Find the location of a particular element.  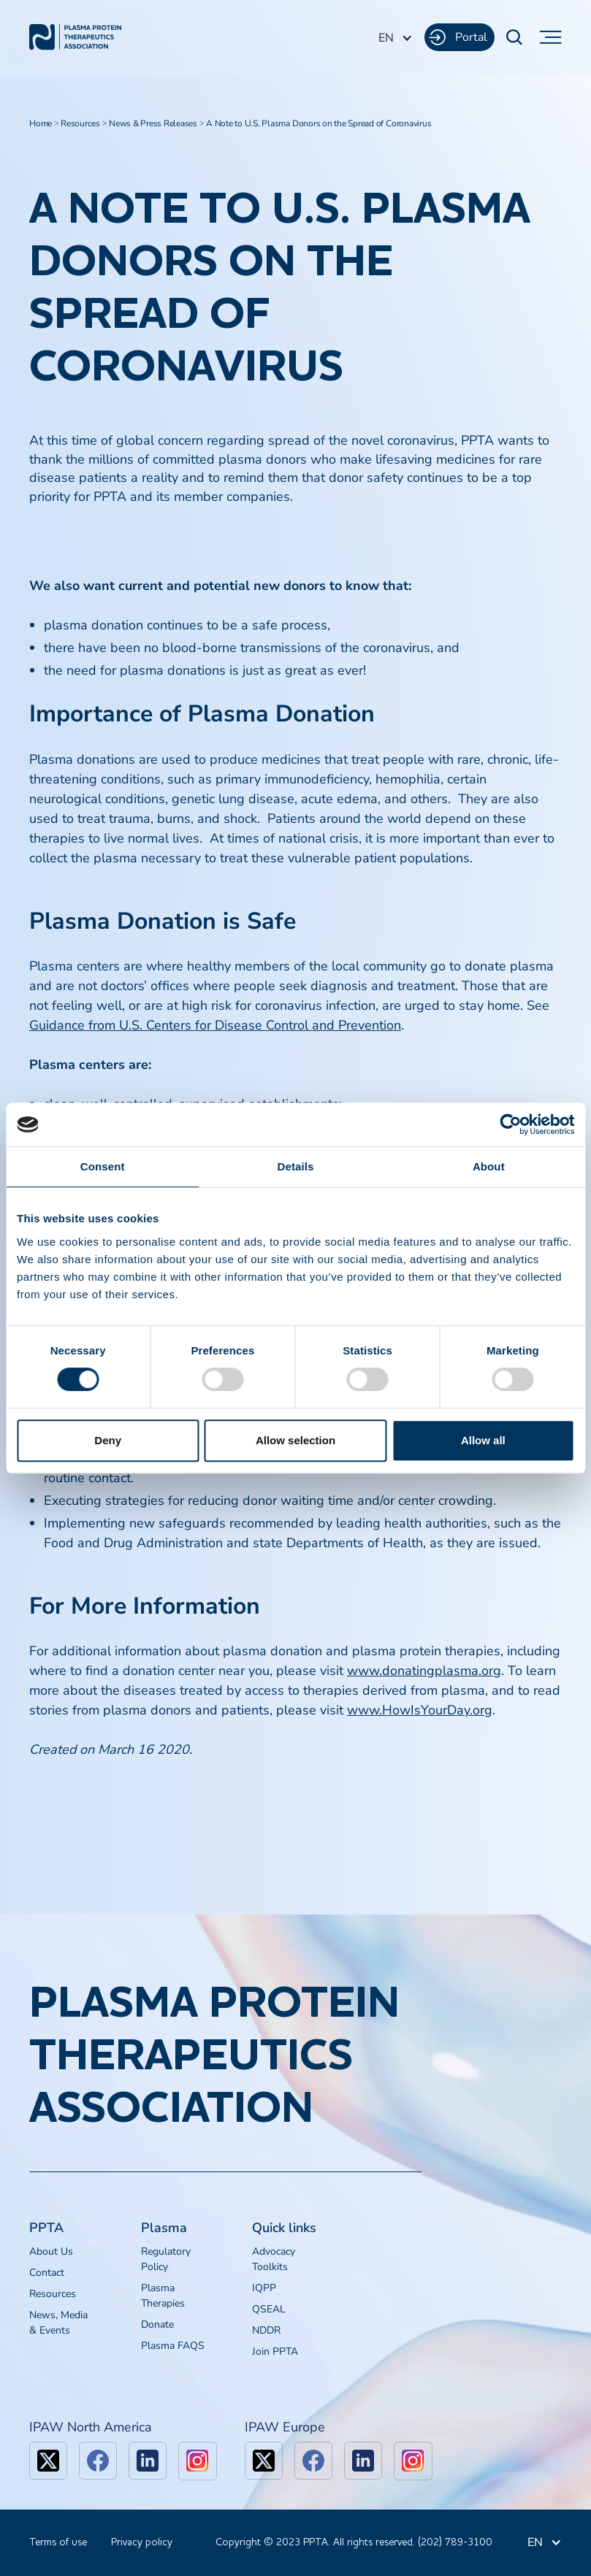

About [tab] is located at coordinates (489, 1166).